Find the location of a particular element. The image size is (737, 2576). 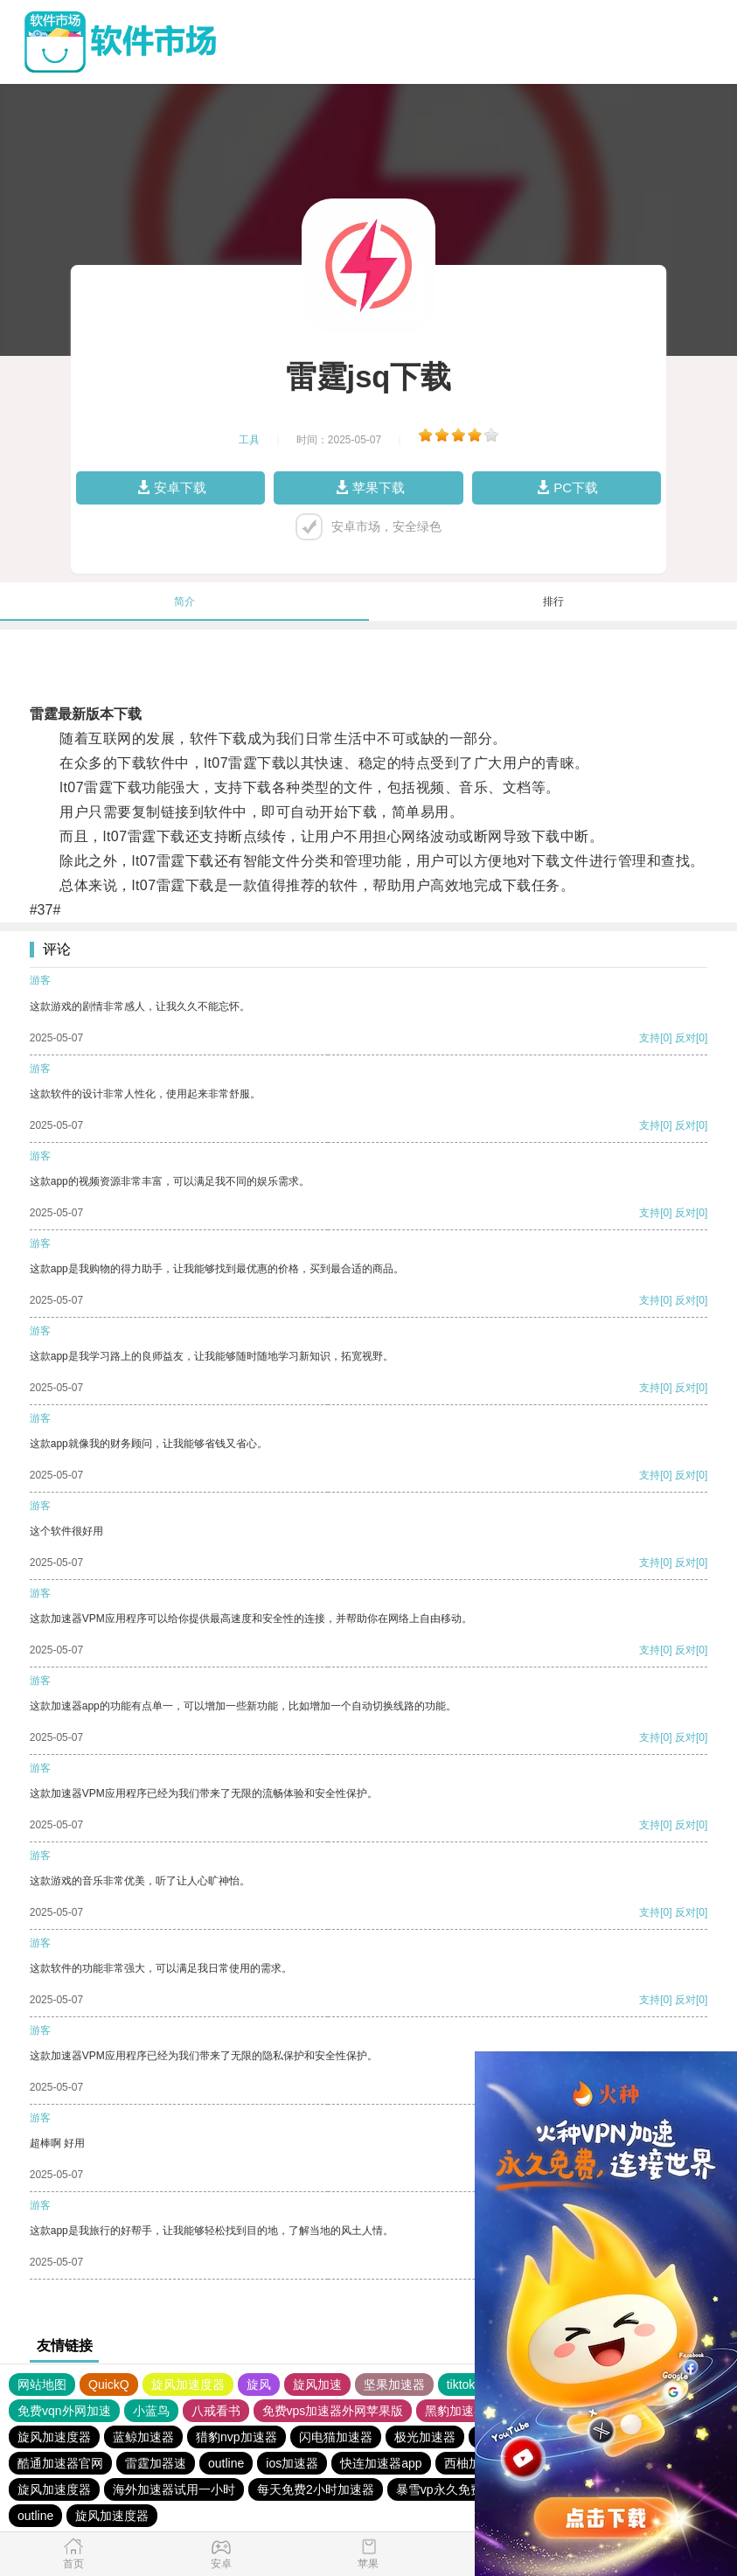

闪电猫加速器 is located at coordinates (335, 2437).